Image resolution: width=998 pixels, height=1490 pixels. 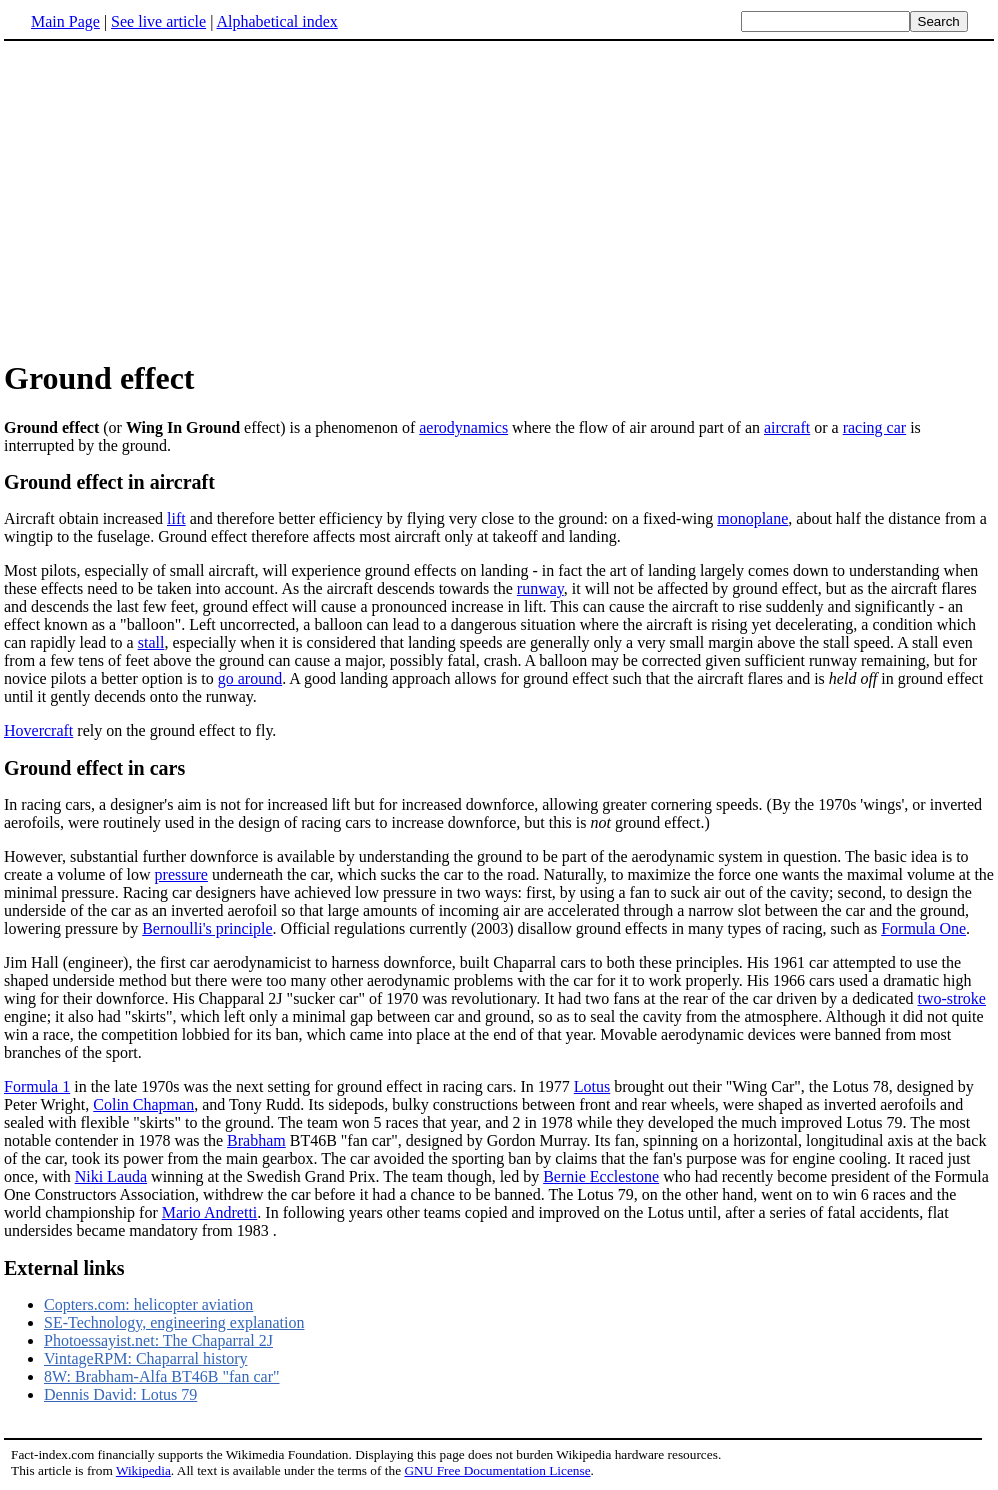 I want to click on See live article, so click(x=158, y=21).